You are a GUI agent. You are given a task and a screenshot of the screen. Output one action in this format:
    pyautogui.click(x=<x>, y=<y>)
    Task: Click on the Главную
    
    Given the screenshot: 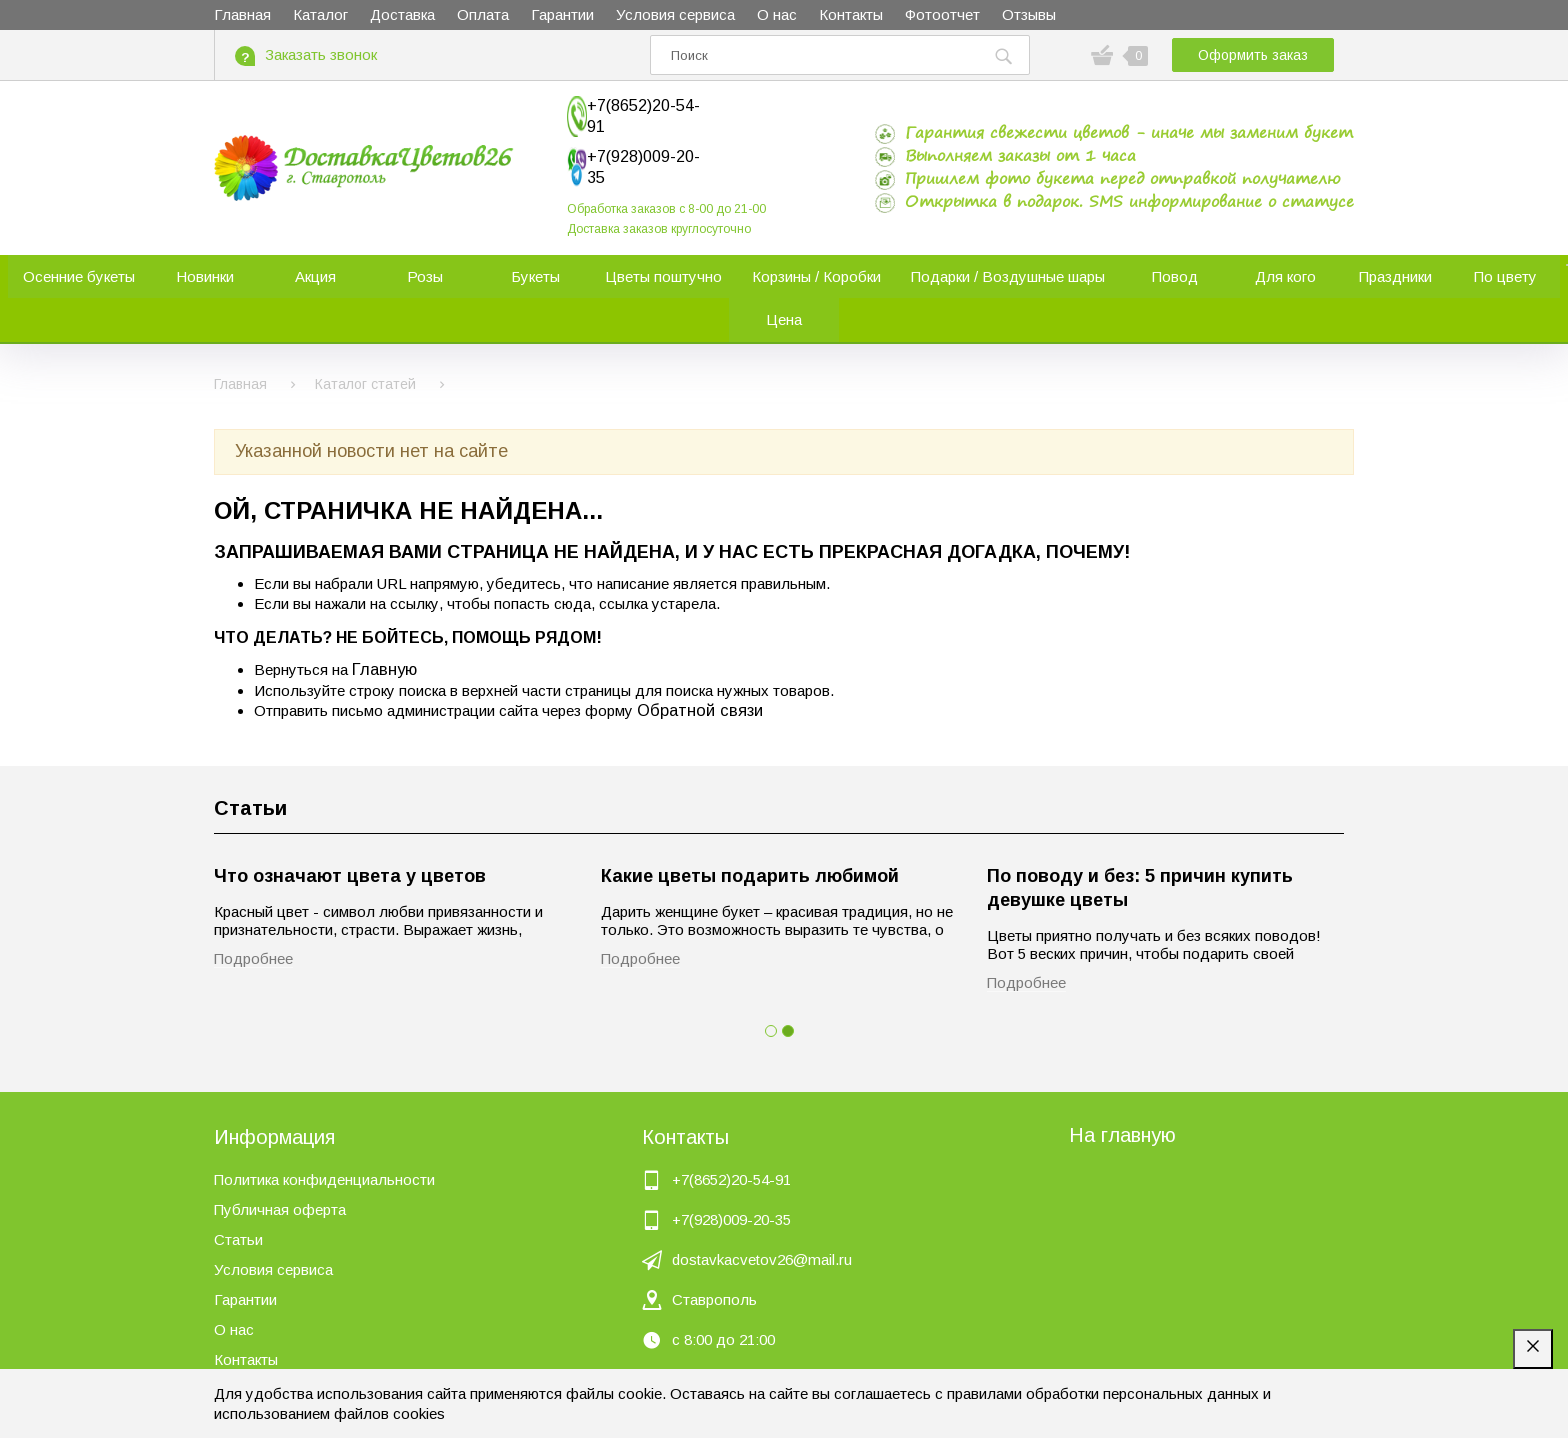 What is the action you would take?
    pyautogui.click(x=384, y=634)
    